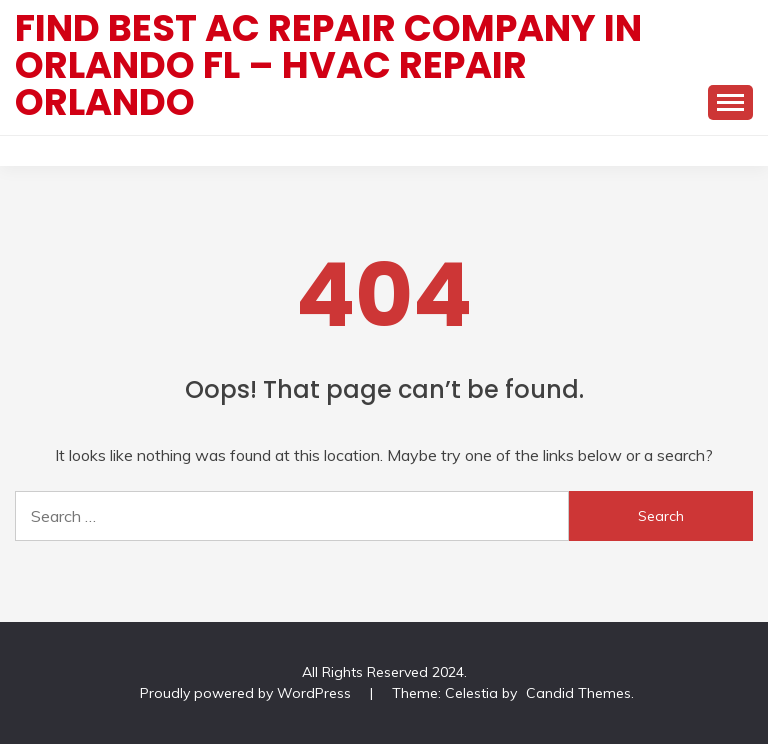 This screenshot has width=768, height=744. I want to click on Find Best AC Repair Company In Orlando FL – HVAC Repair Orlando, so click(328, 65).